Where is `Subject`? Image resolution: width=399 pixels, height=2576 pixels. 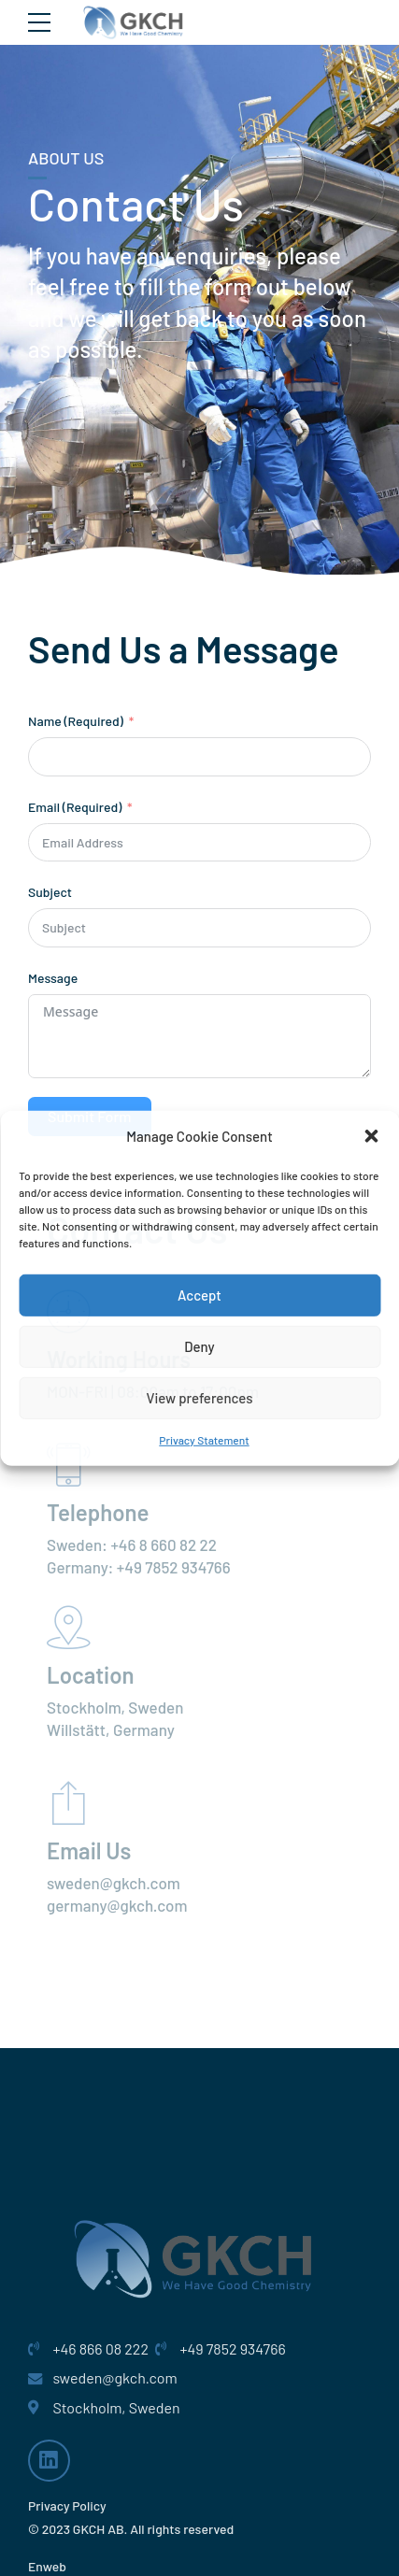 Subject is located at coordinates (50, 892).